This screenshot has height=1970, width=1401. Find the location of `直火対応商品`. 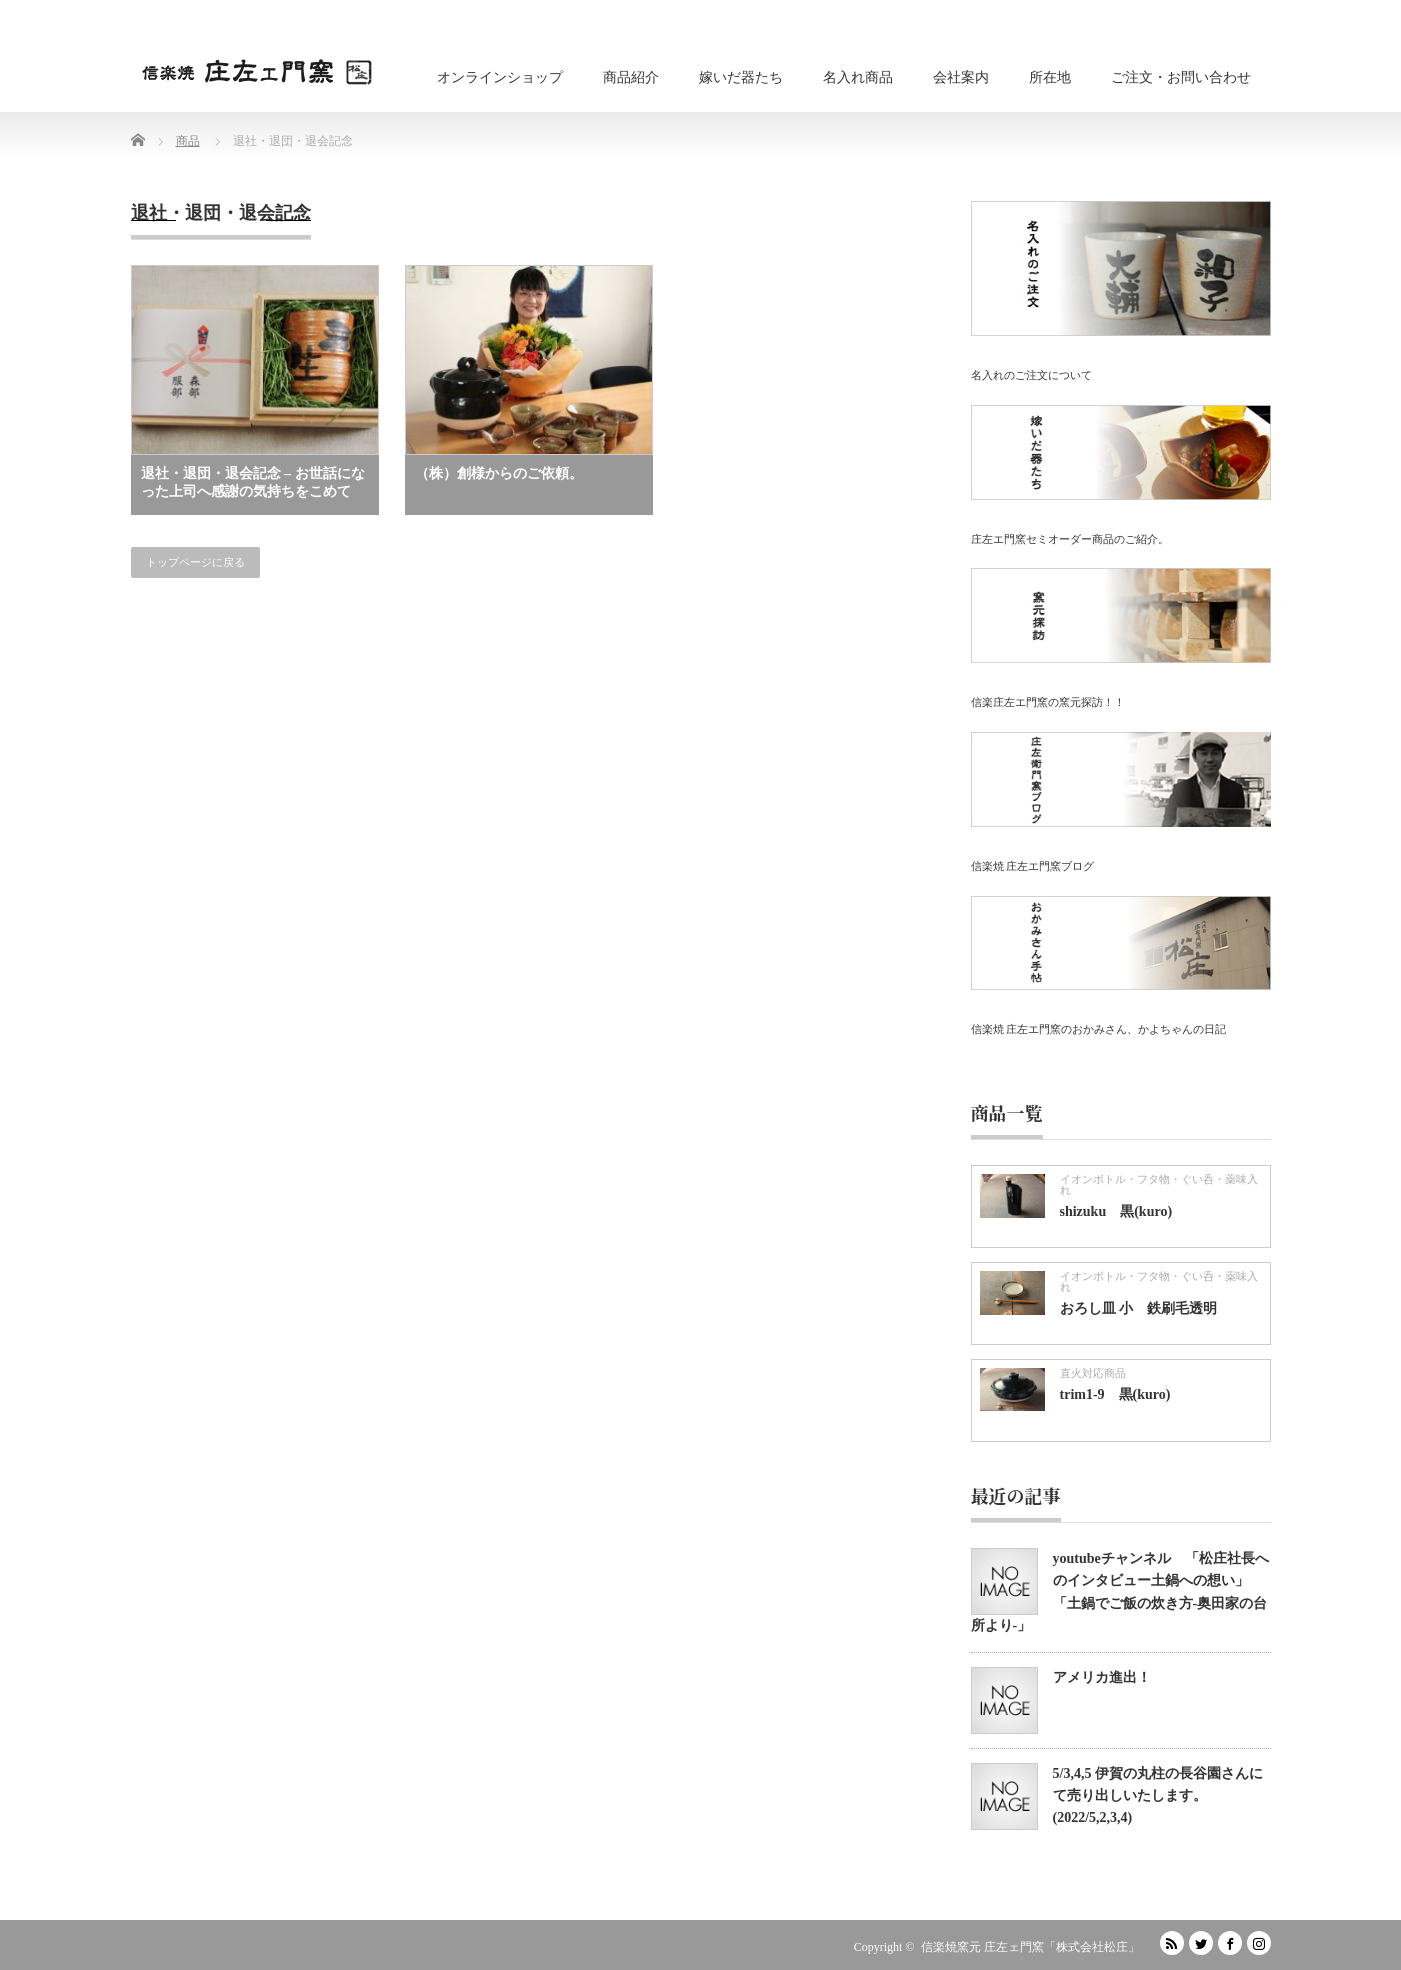

直火対応商品 is located at coordinates (1093, 1373).